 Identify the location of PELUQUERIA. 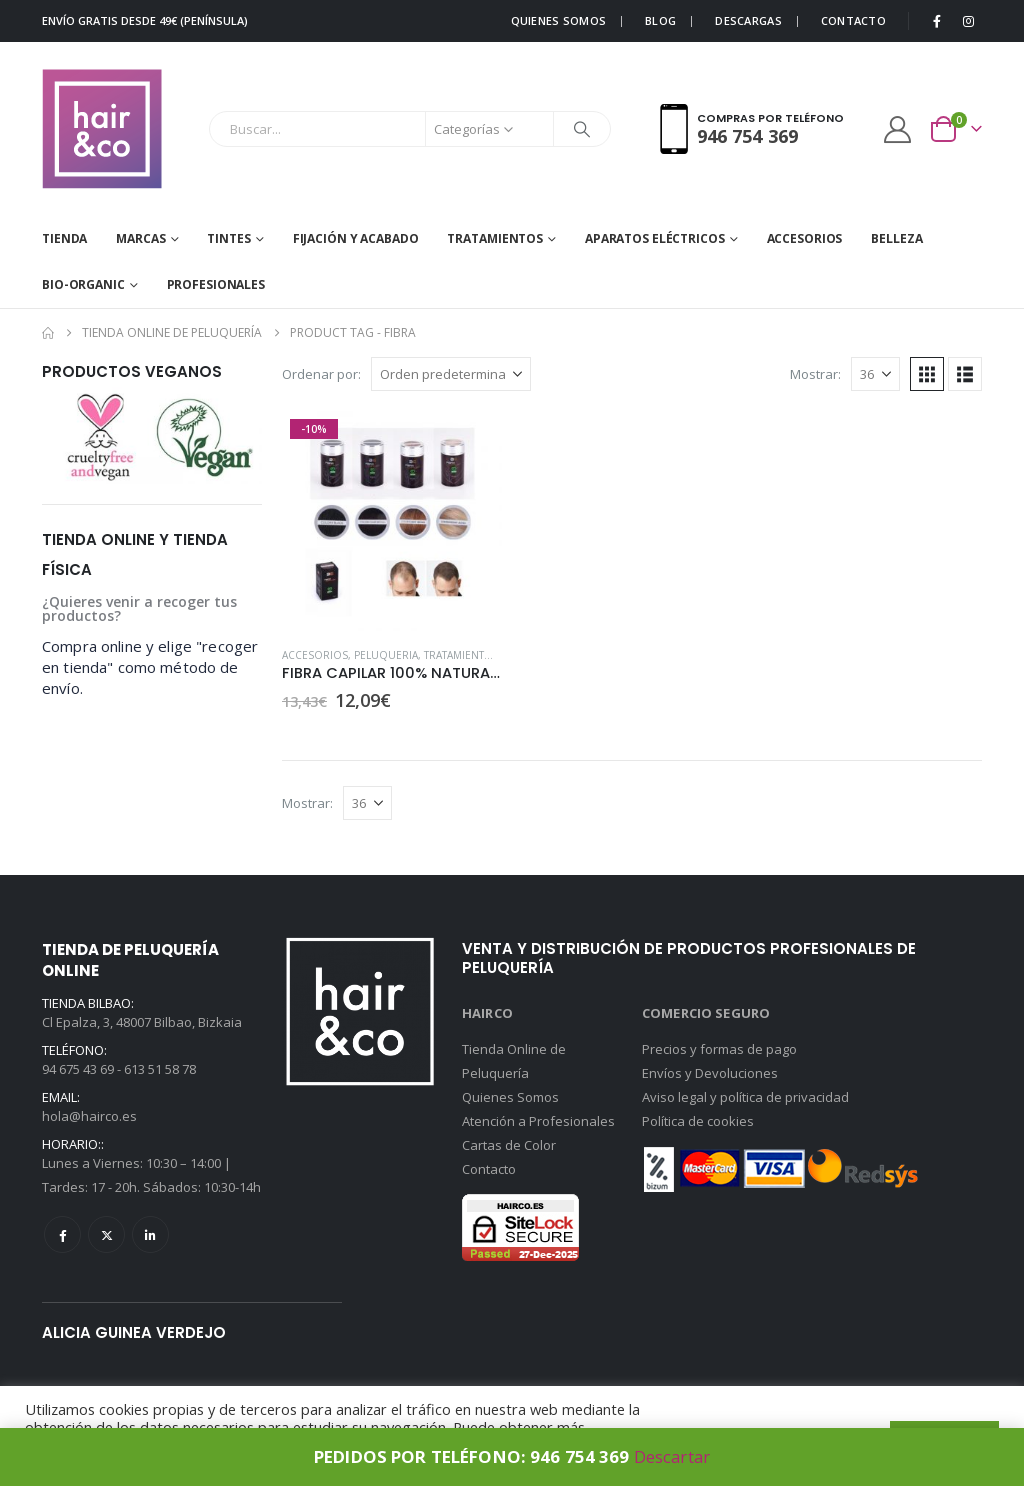
(386, 655).